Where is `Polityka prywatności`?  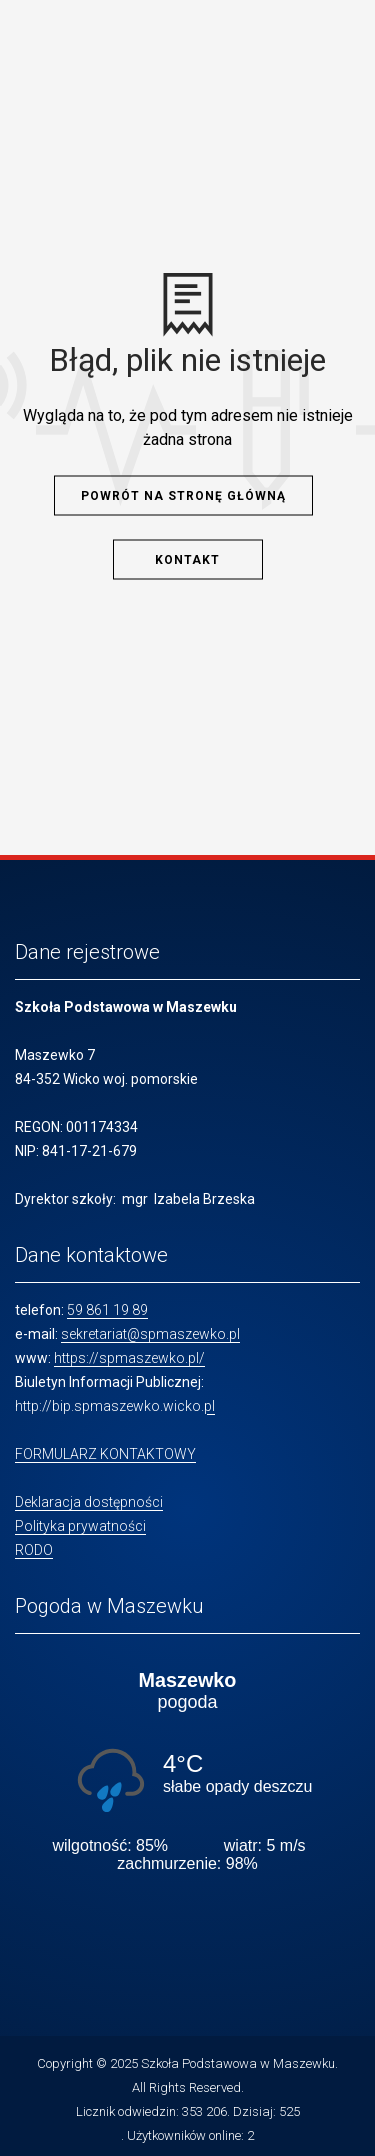
Polityka prywatności is located at coordinates (80, 1526).